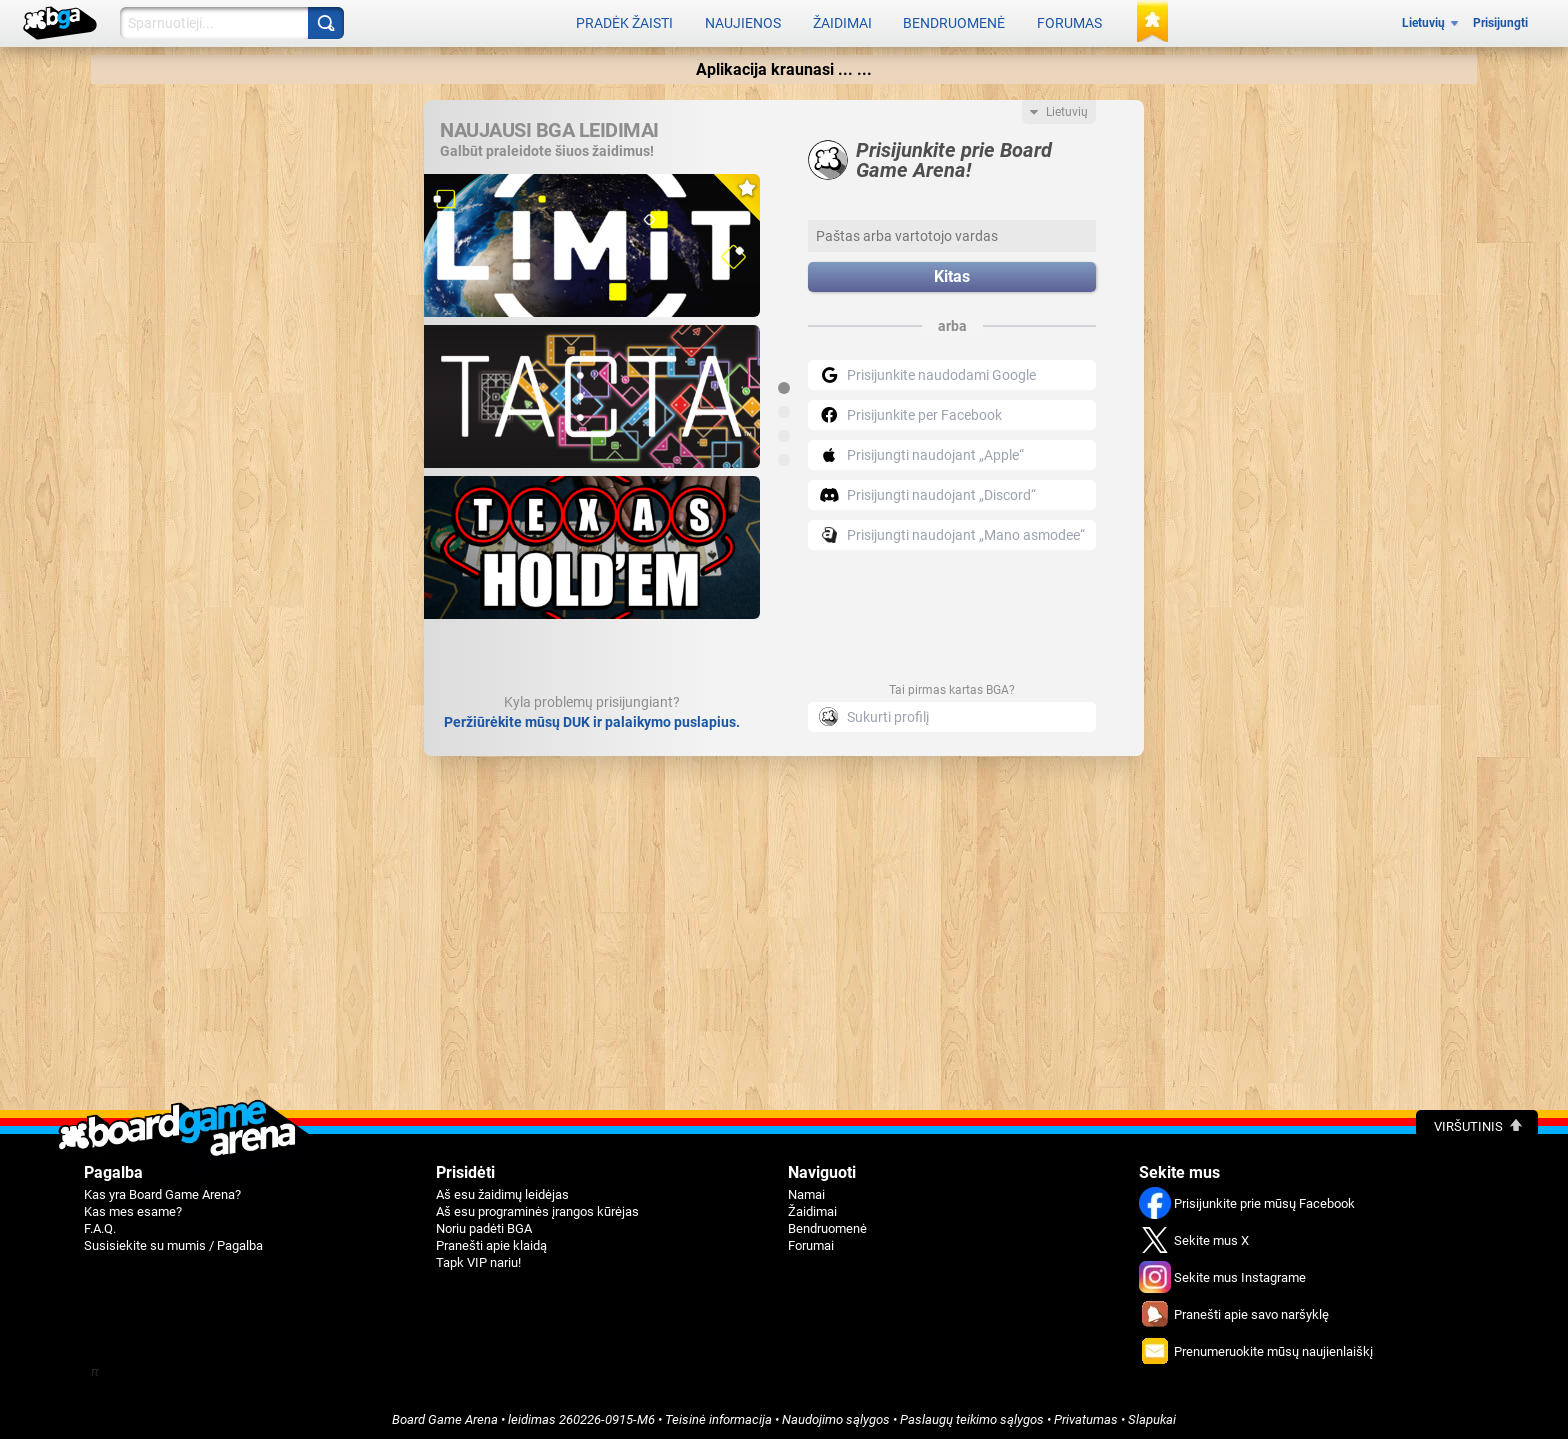 The height and width of the screenshot is (1439, 1568). What do you see at coordinates (1500, 22) in the screenshot?
I see `Prisijungti` at bounding box center [1500, 22].